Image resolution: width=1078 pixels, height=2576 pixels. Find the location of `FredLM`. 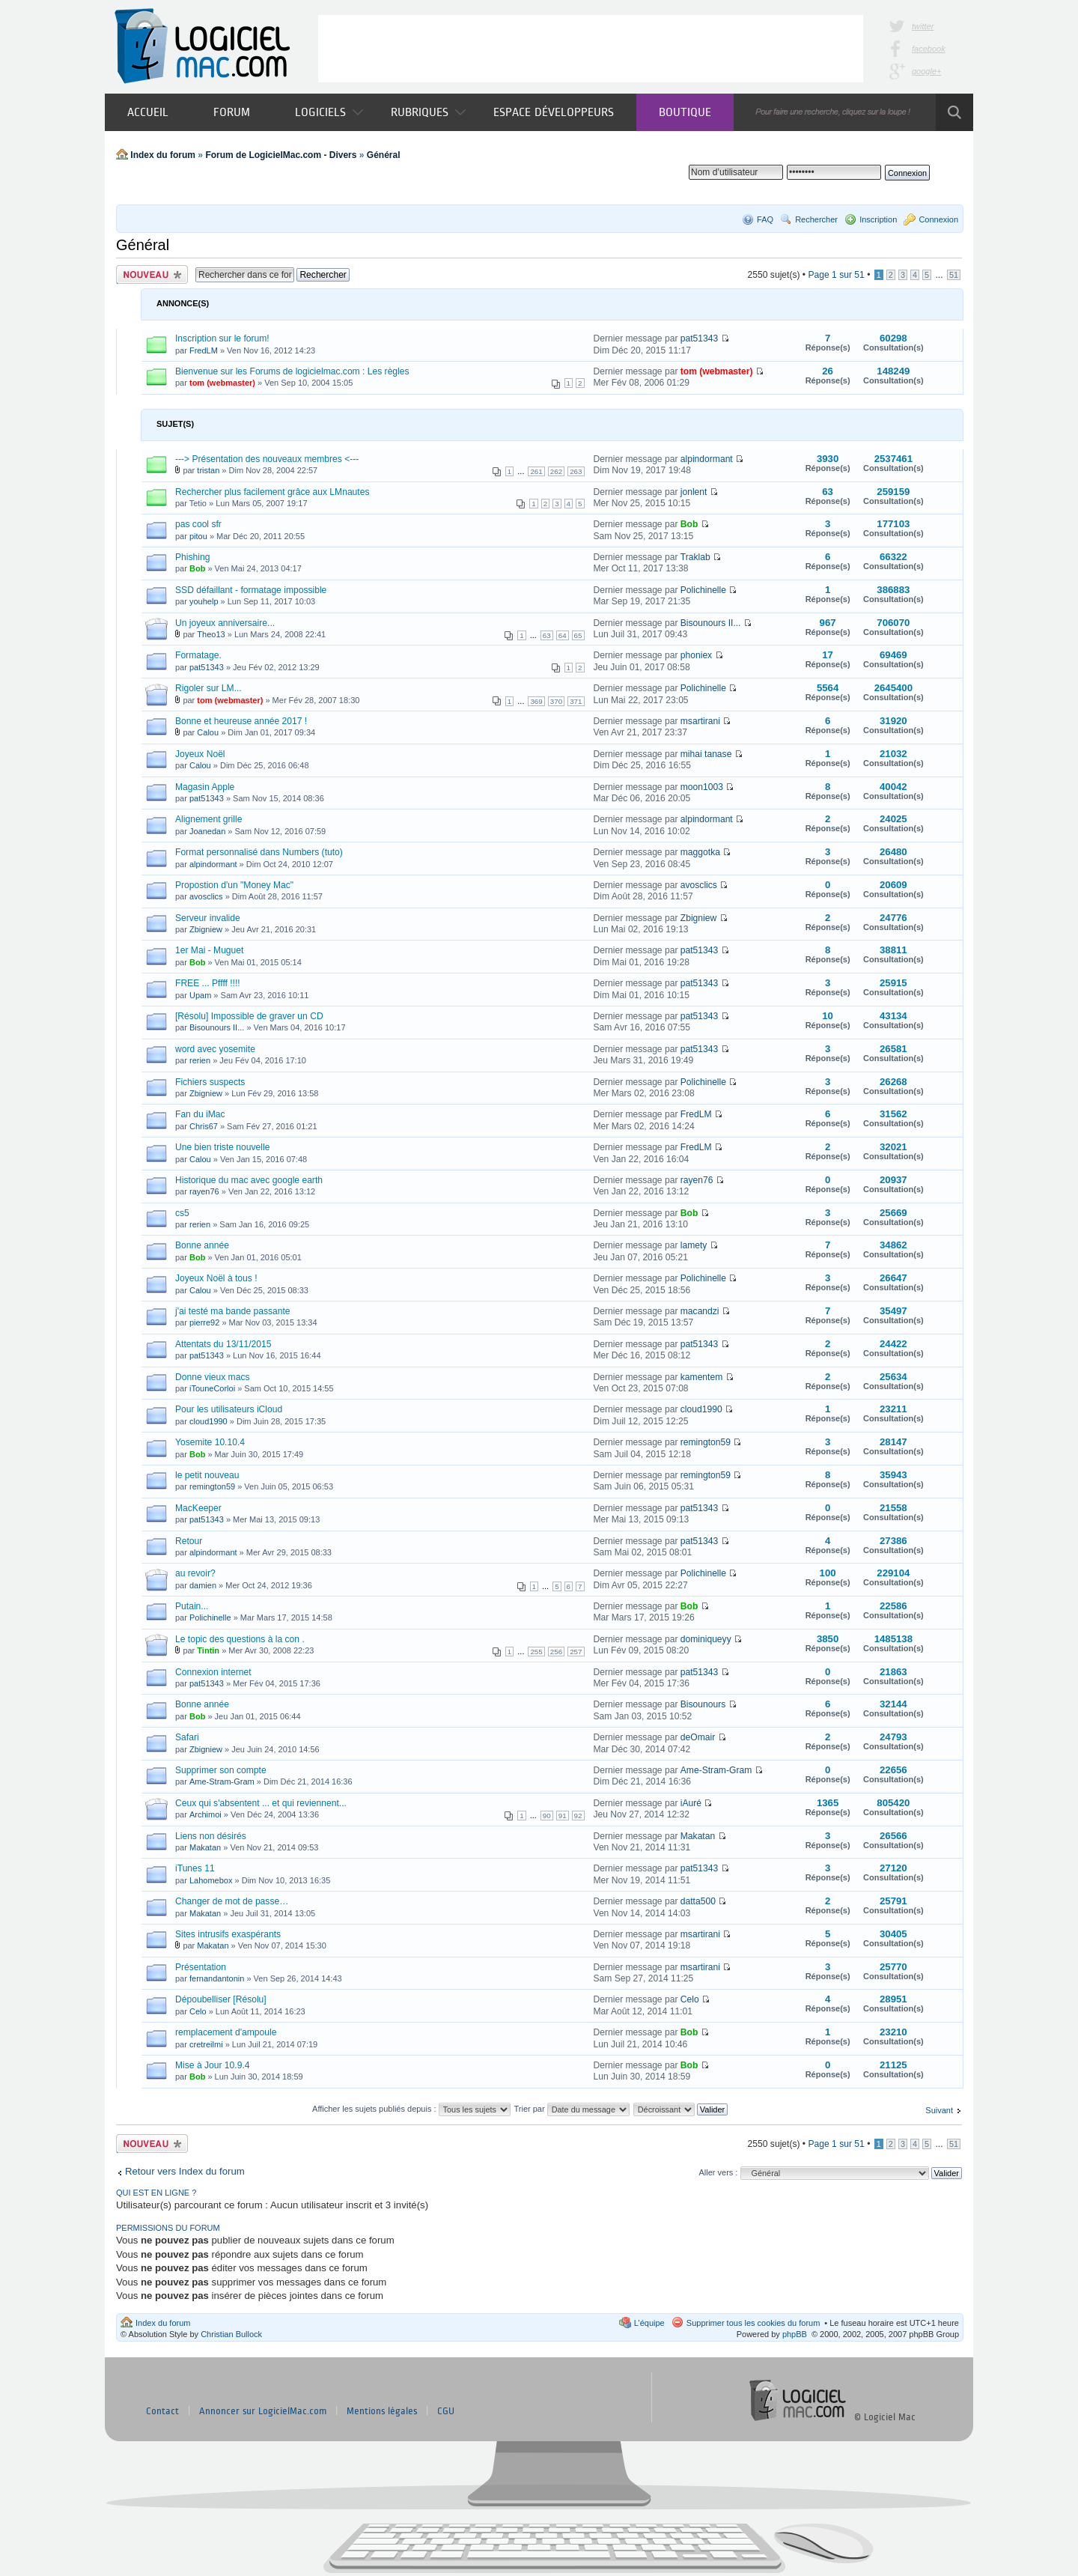

FredLM is located at coordinates (203, 350).